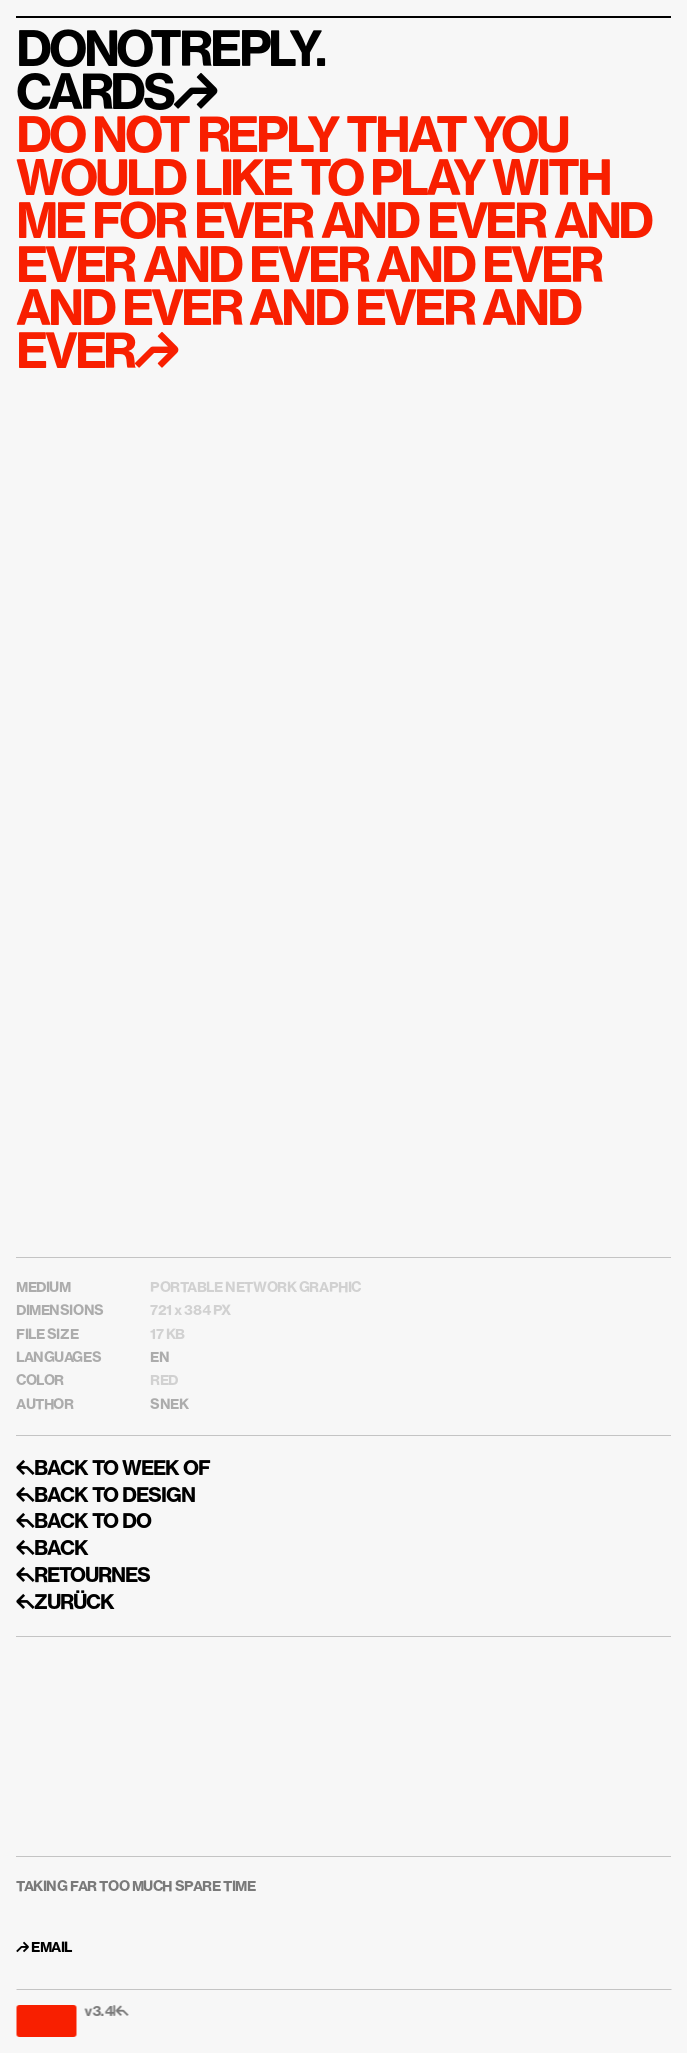 Image resolution: width=687 pixels, height=2053 pixels. Describe the element at coordinates (83, 1522) in the screenshot. I see `↰BACK TO DO` at that location.